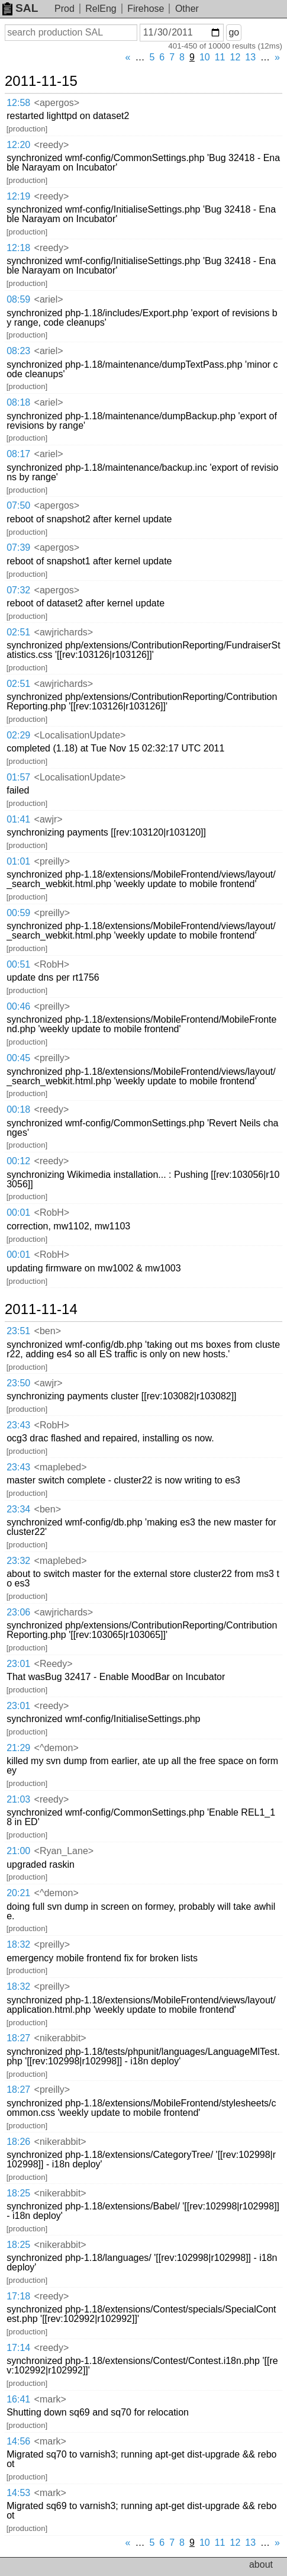  Describe the element at coordinates (18, 1161) in the screenshot. I see `00:12` at that location.